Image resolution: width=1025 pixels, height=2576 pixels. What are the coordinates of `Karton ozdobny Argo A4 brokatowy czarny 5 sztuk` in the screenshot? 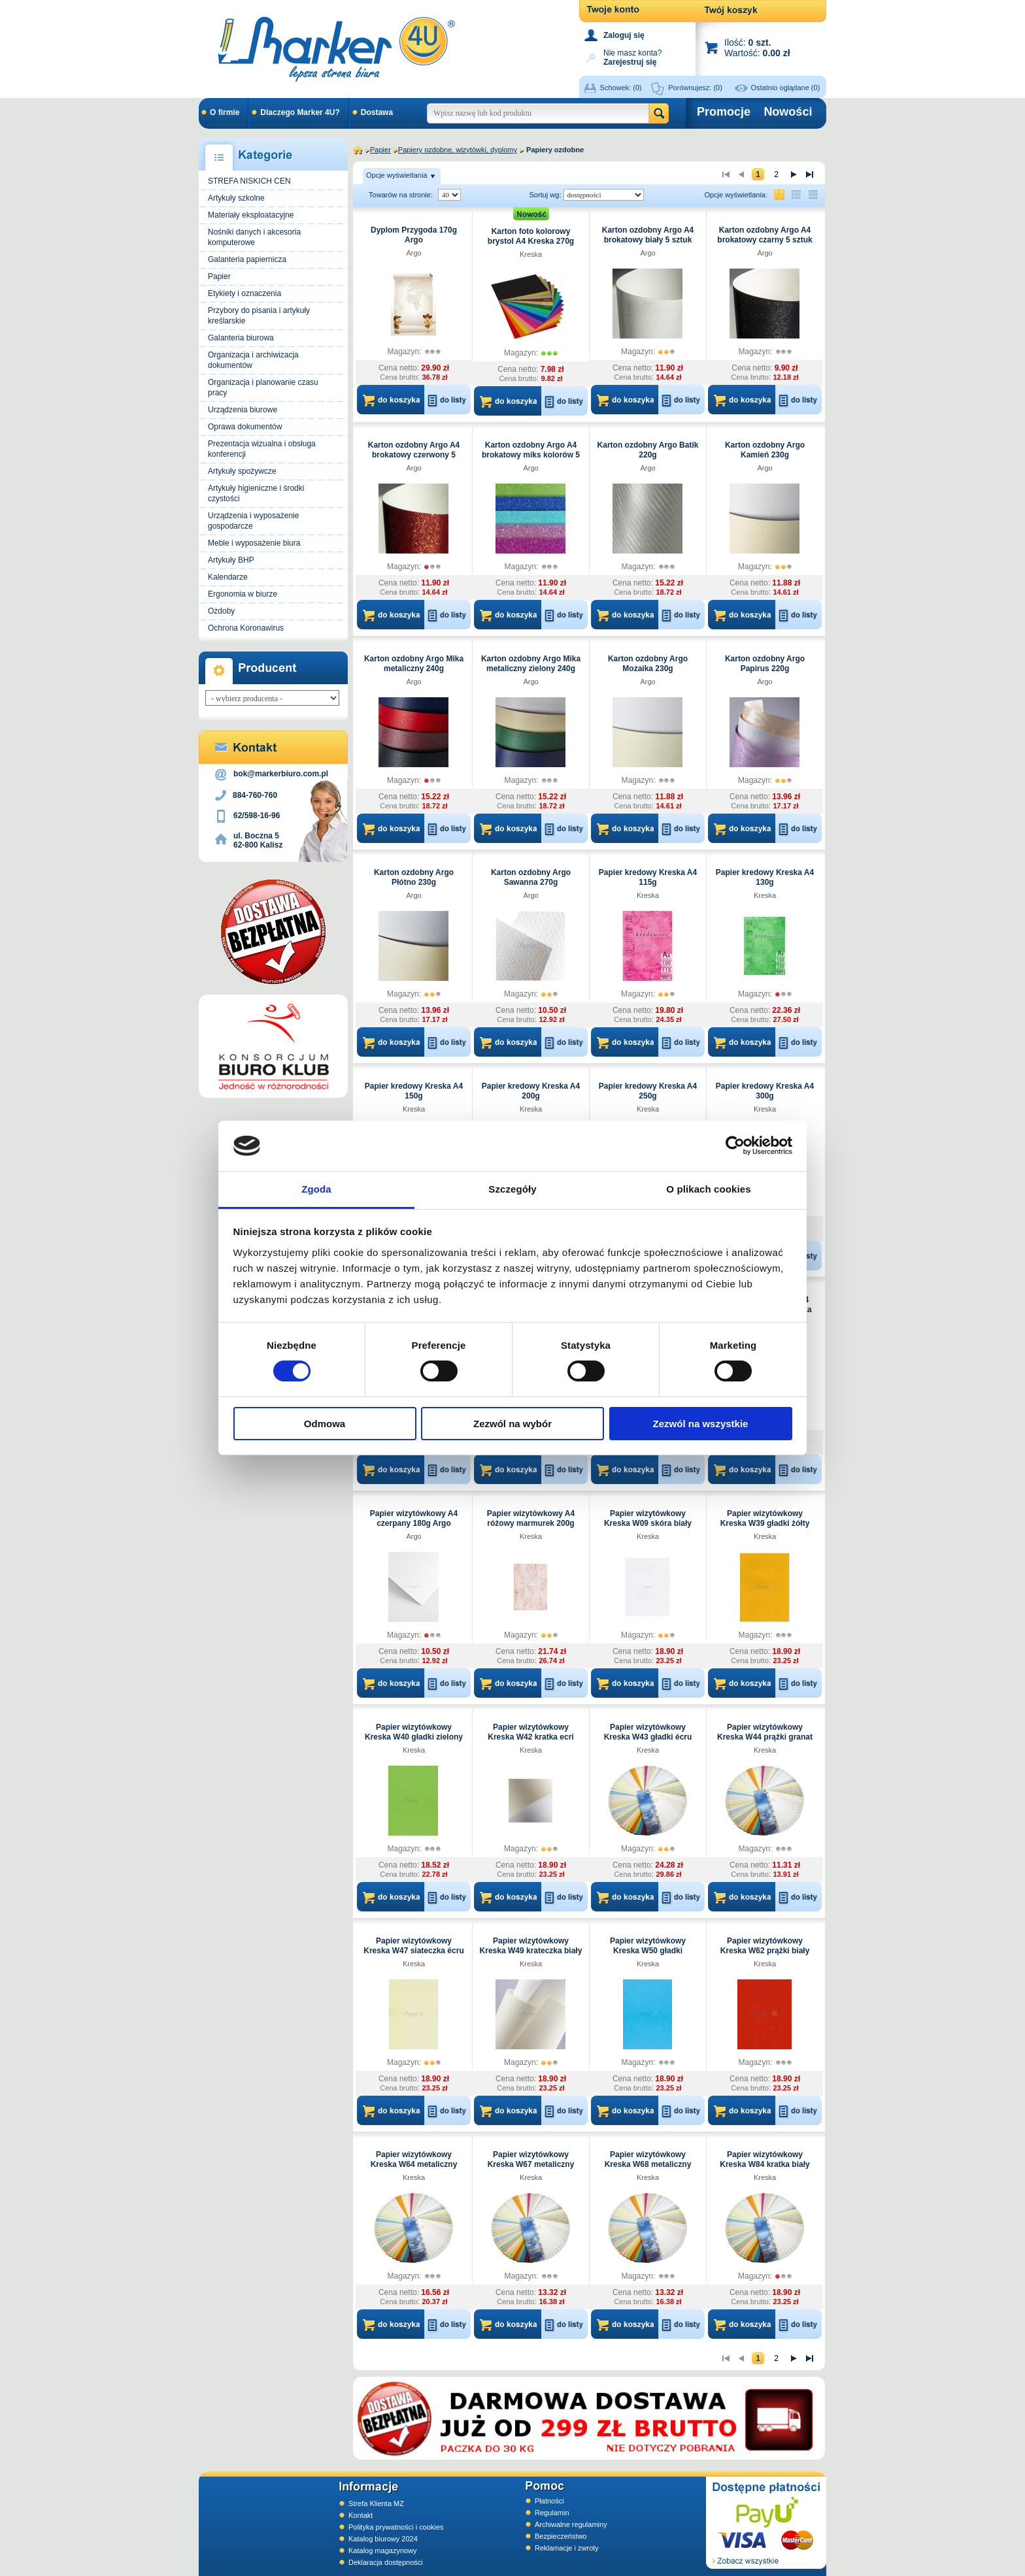 It's located at (764, 234).